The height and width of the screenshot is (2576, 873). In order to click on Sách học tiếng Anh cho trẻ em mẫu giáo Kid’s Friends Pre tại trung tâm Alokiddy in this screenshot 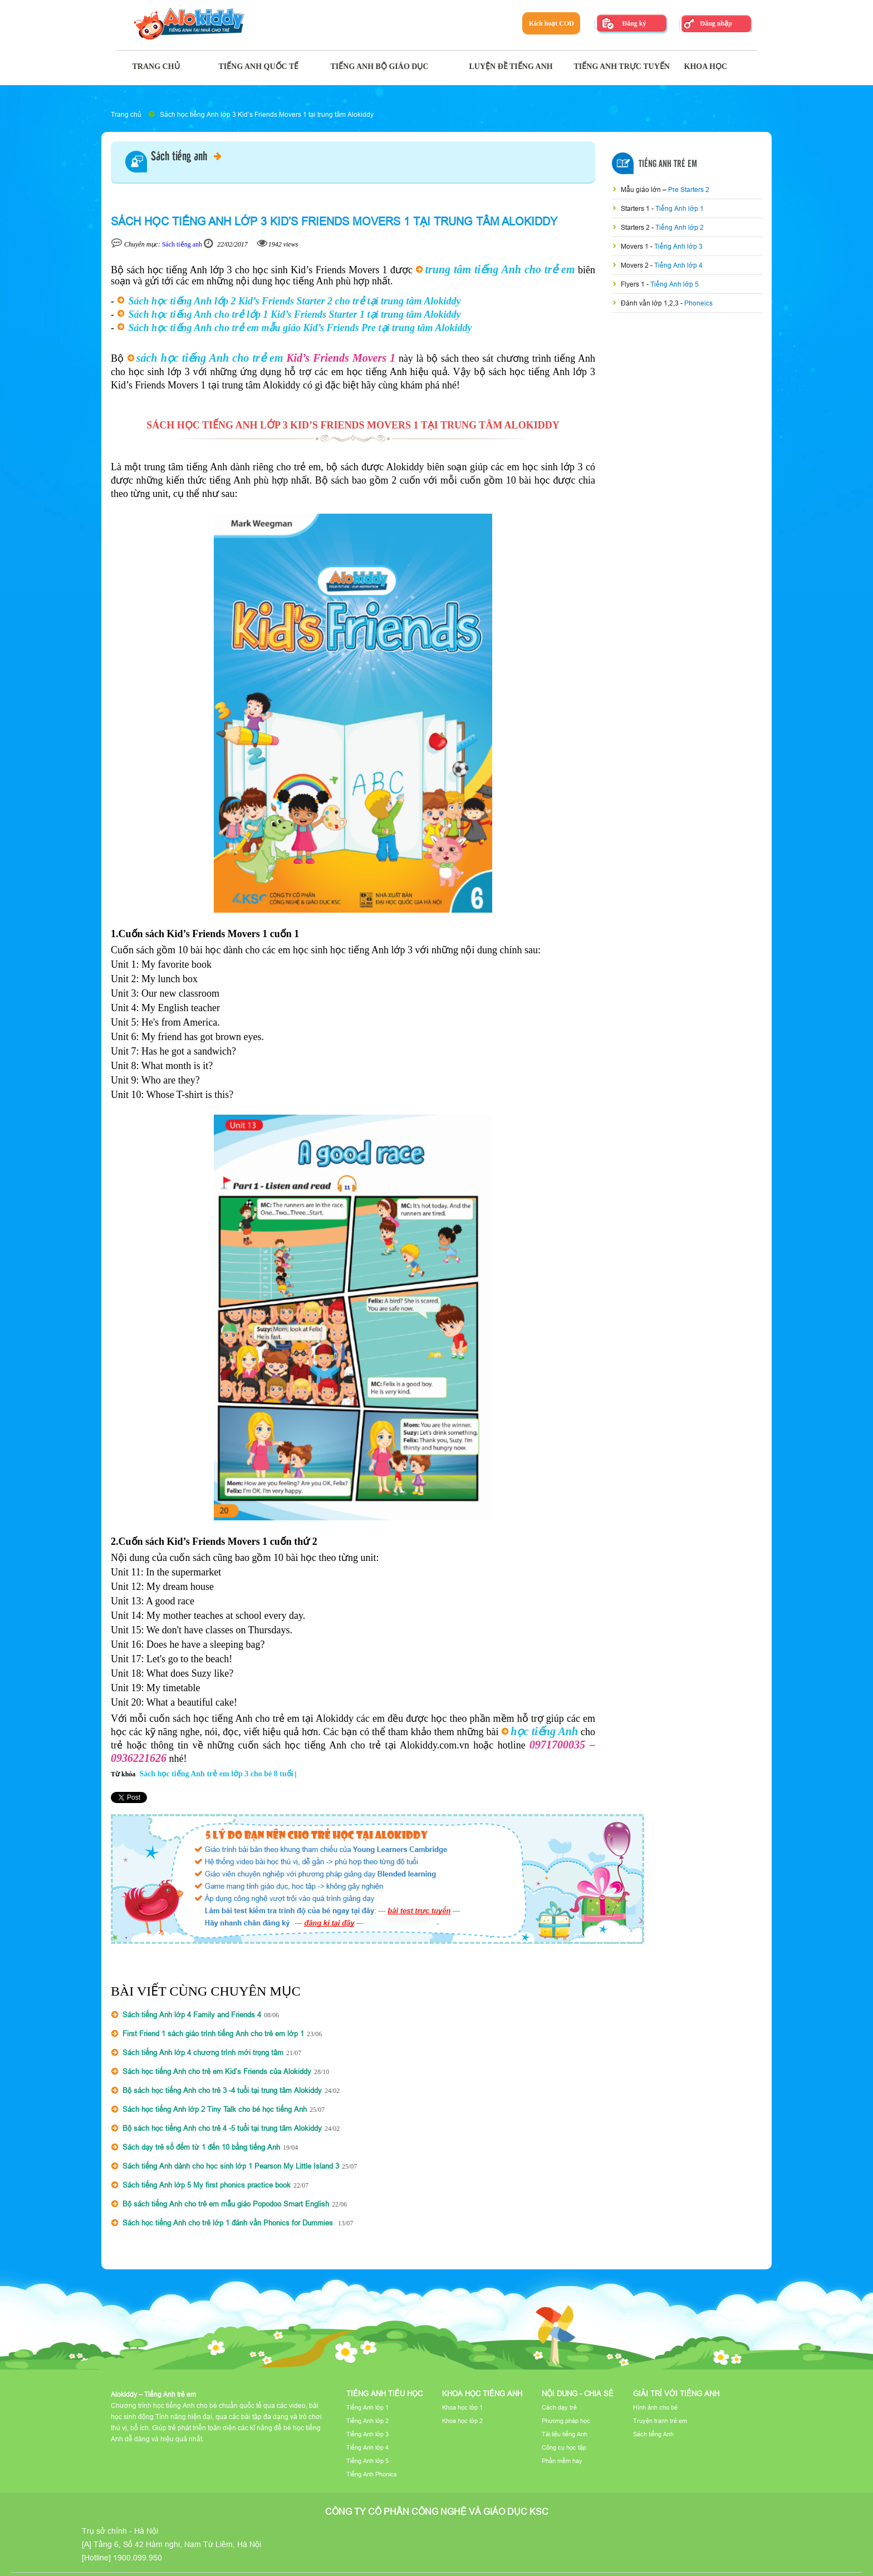, I will do `click(300, 327)`.